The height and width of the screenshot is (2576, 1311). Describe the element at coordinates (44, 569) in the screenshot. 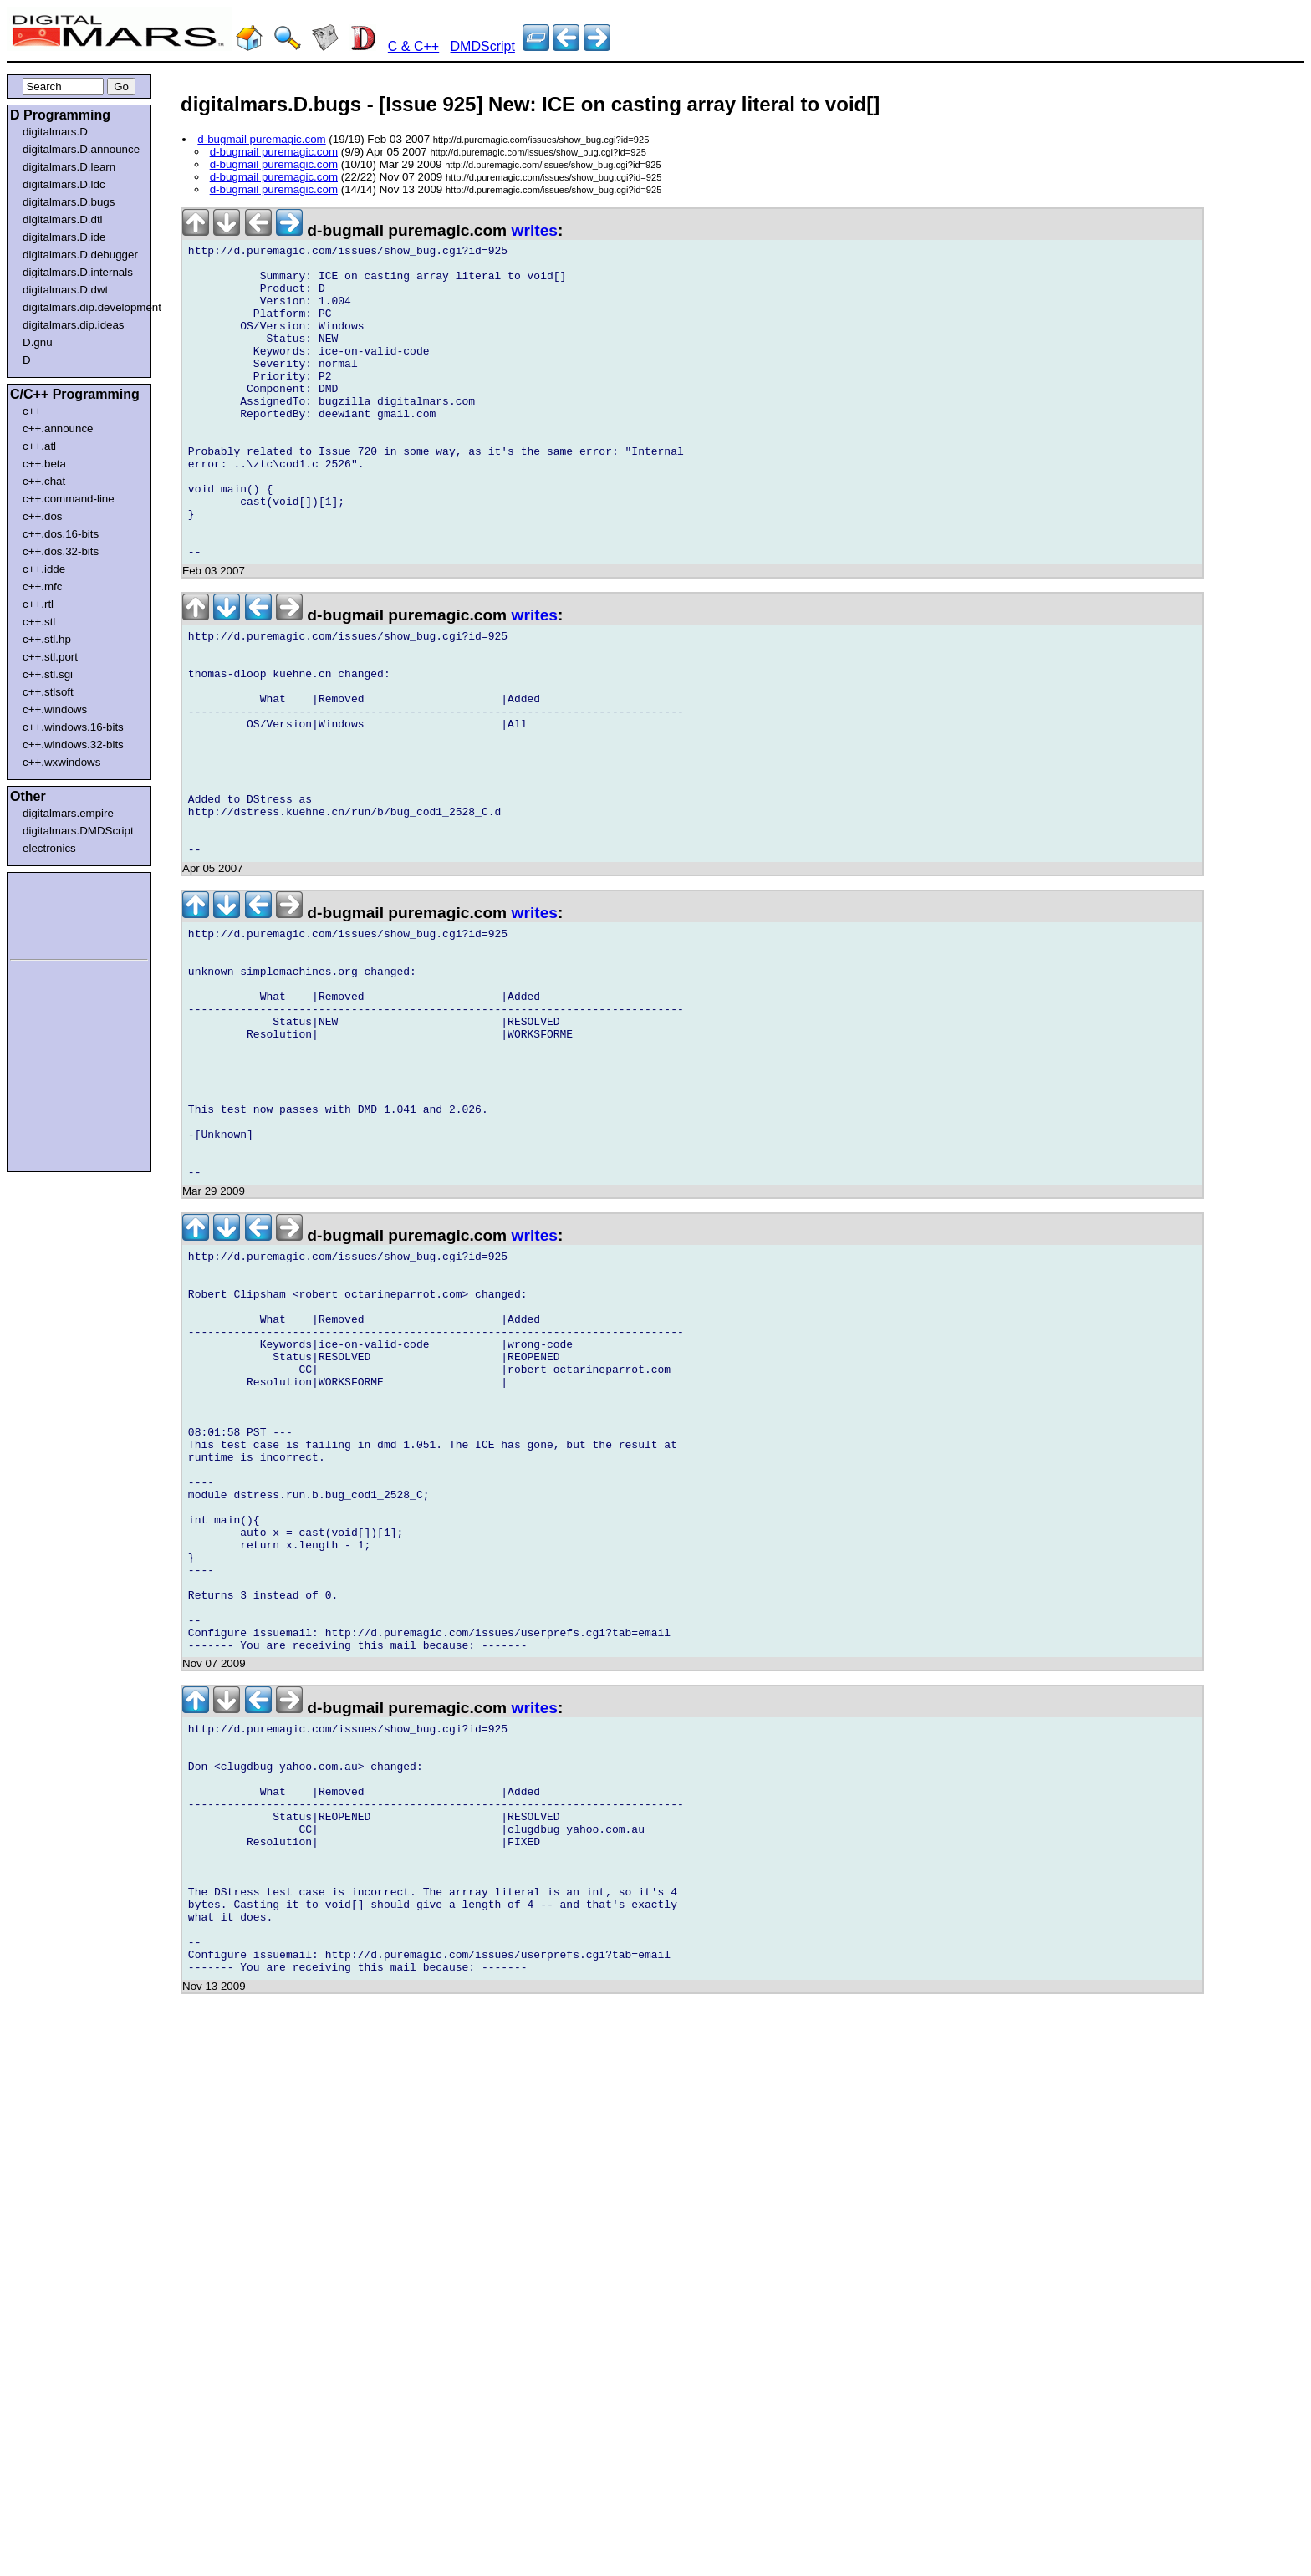

I see `c++.idde` at that location.